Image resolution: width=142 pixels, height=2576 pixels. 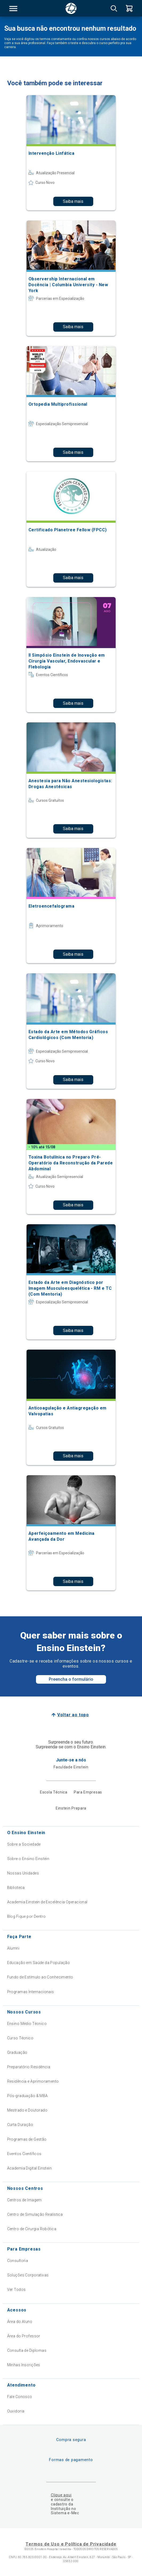 What do you see at coordinates (61, 2495) in the screenshot?
I see `Clique aqui` at bounding box center [61, 2495].